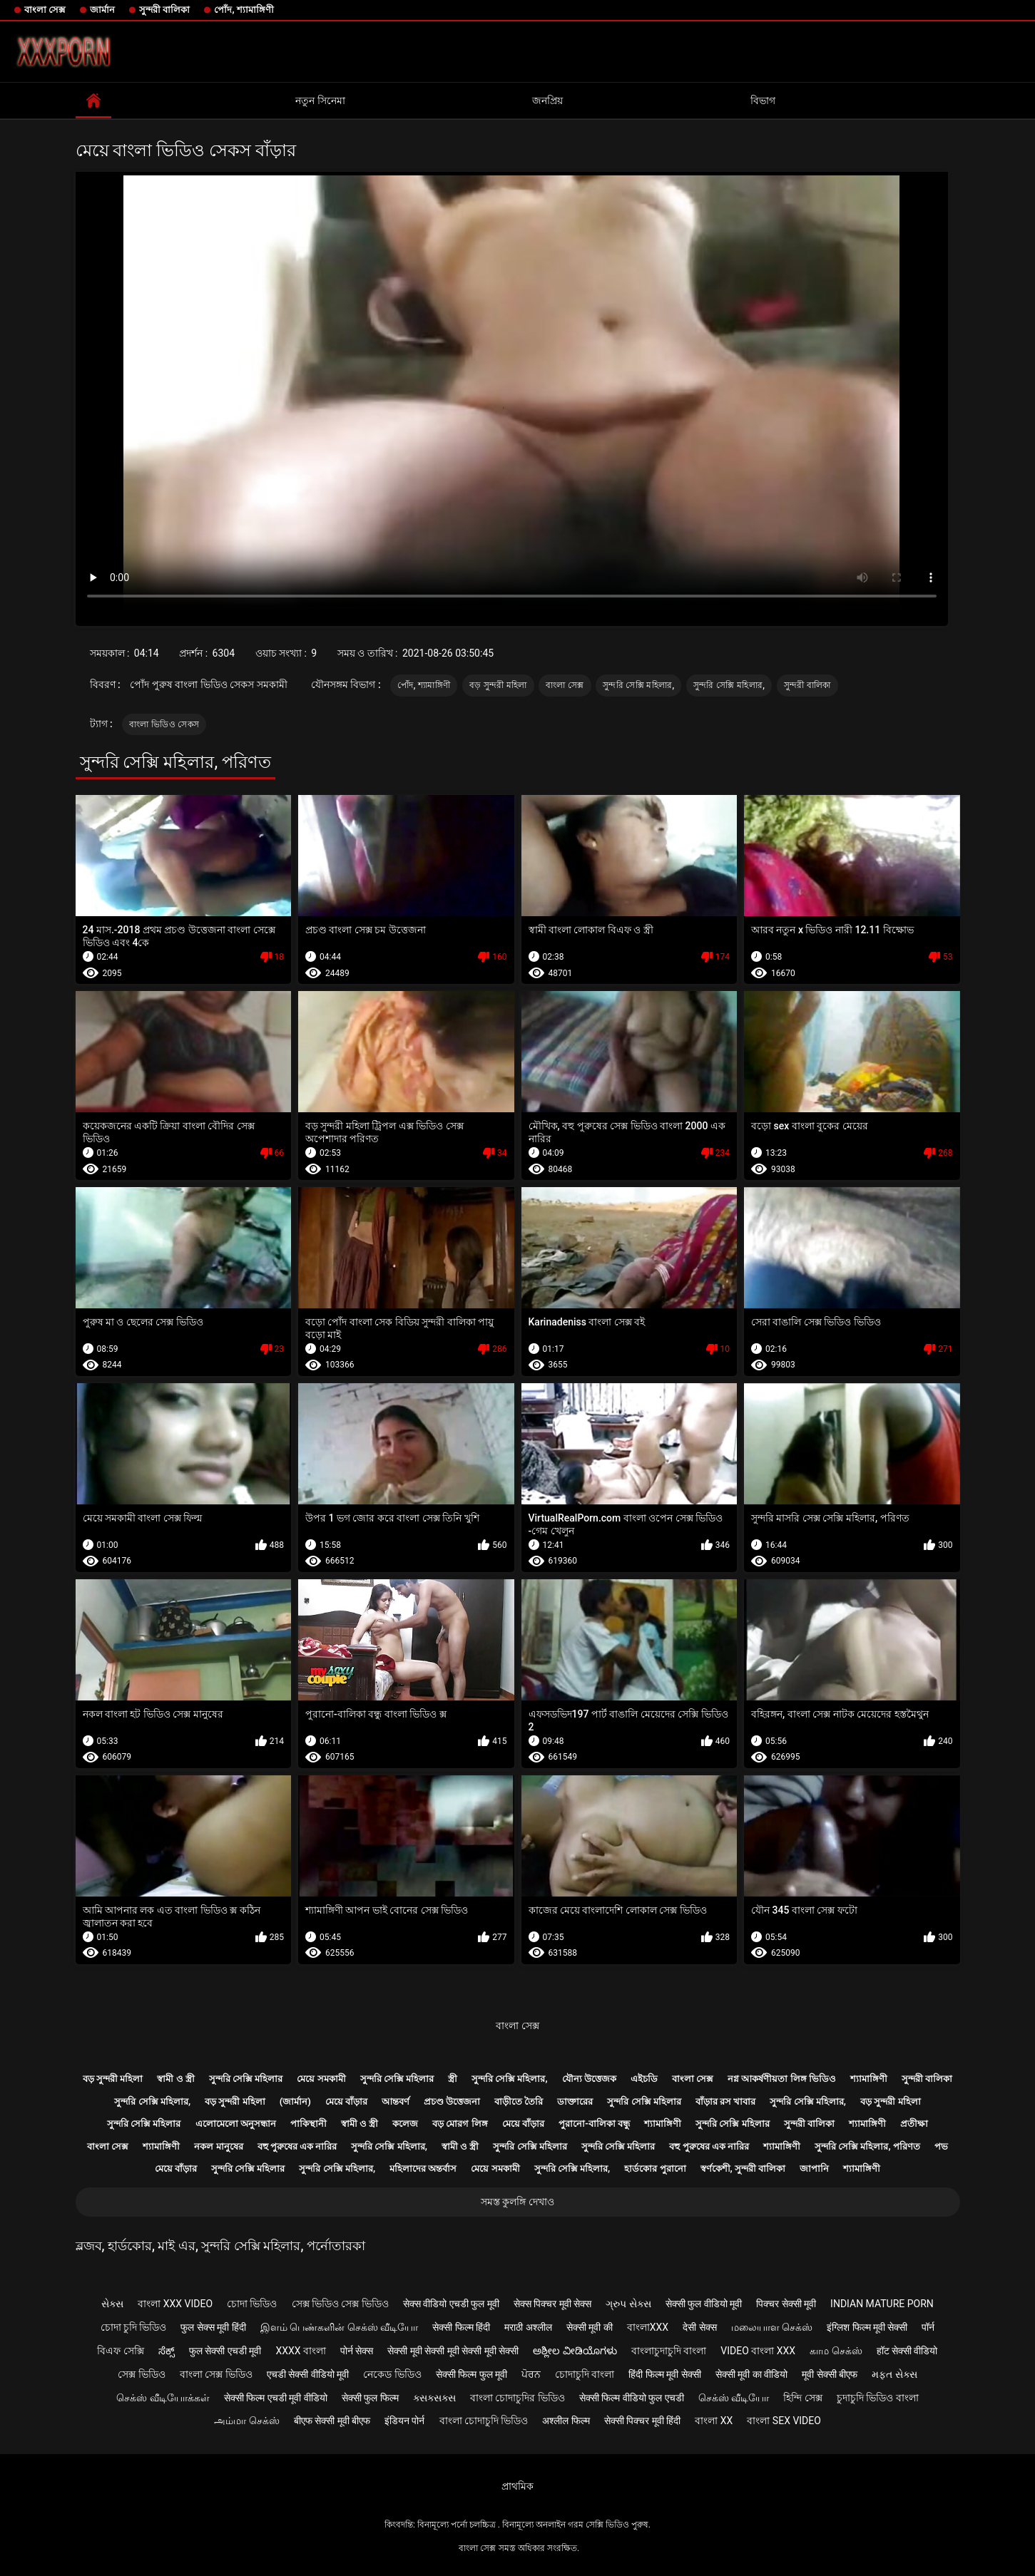 Image resolution: width=1035 pixels, height=2576 pixels. I want to click on বড় মোরগ লিঙ্গ, so click(459, 2123).